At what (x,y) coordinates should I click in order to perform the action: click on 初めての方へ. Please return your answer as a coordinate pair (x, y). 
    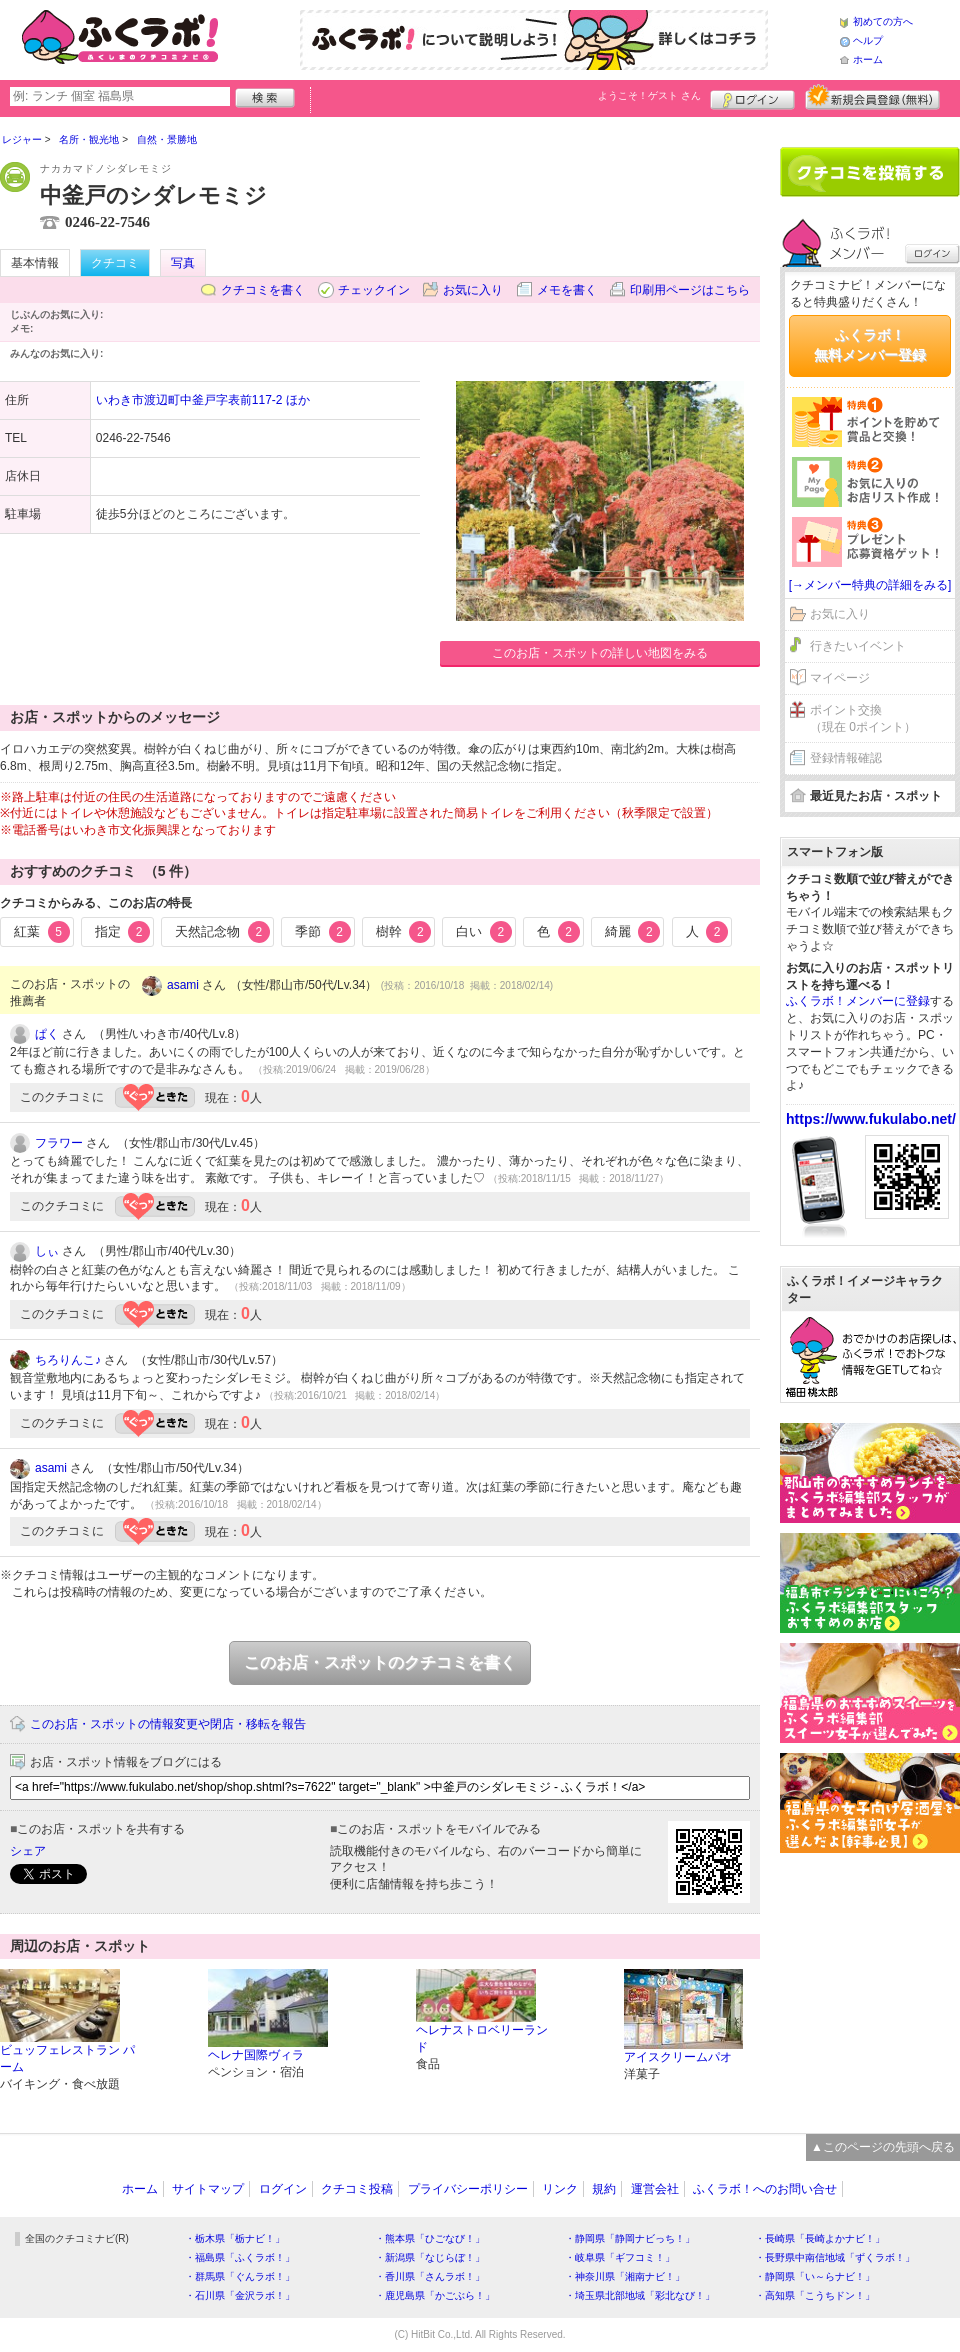
    Looking at the image, I should click on (883, 21).